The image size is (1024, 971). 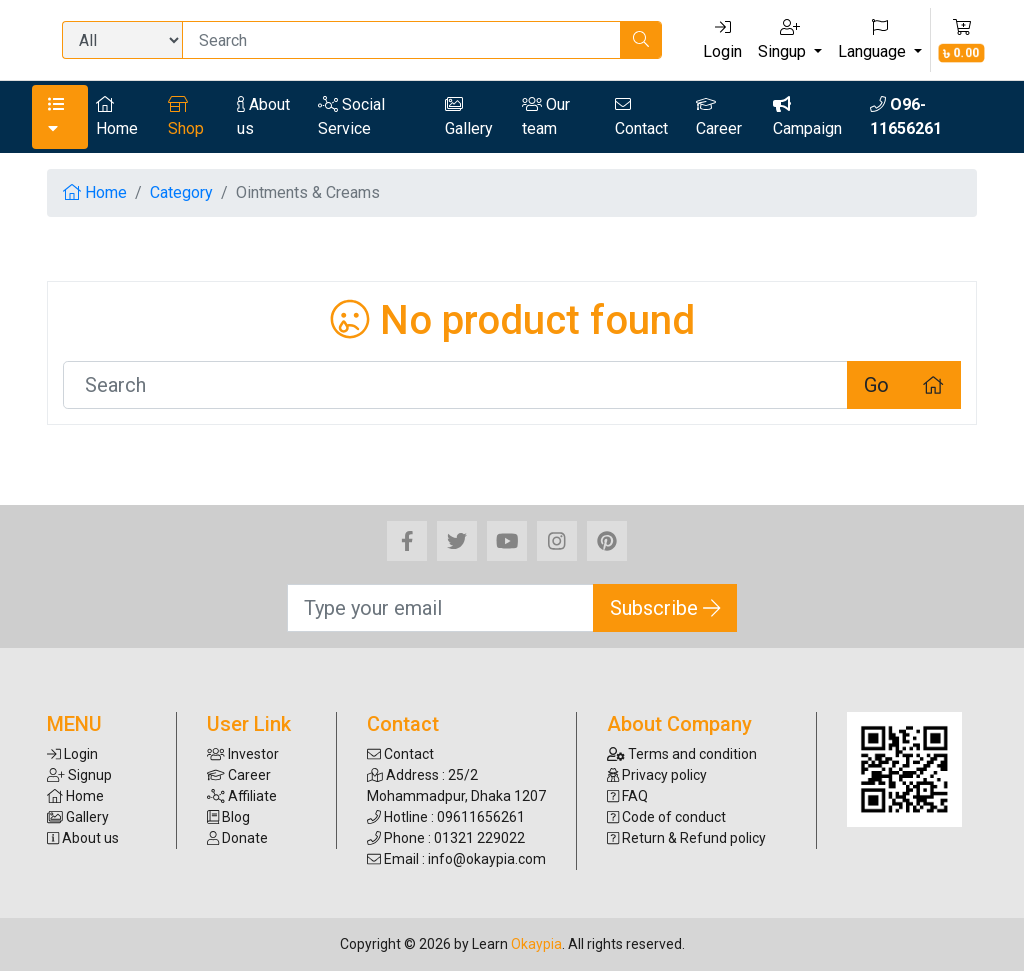 I want to click on Subscribe, so click(x=665, y=608).